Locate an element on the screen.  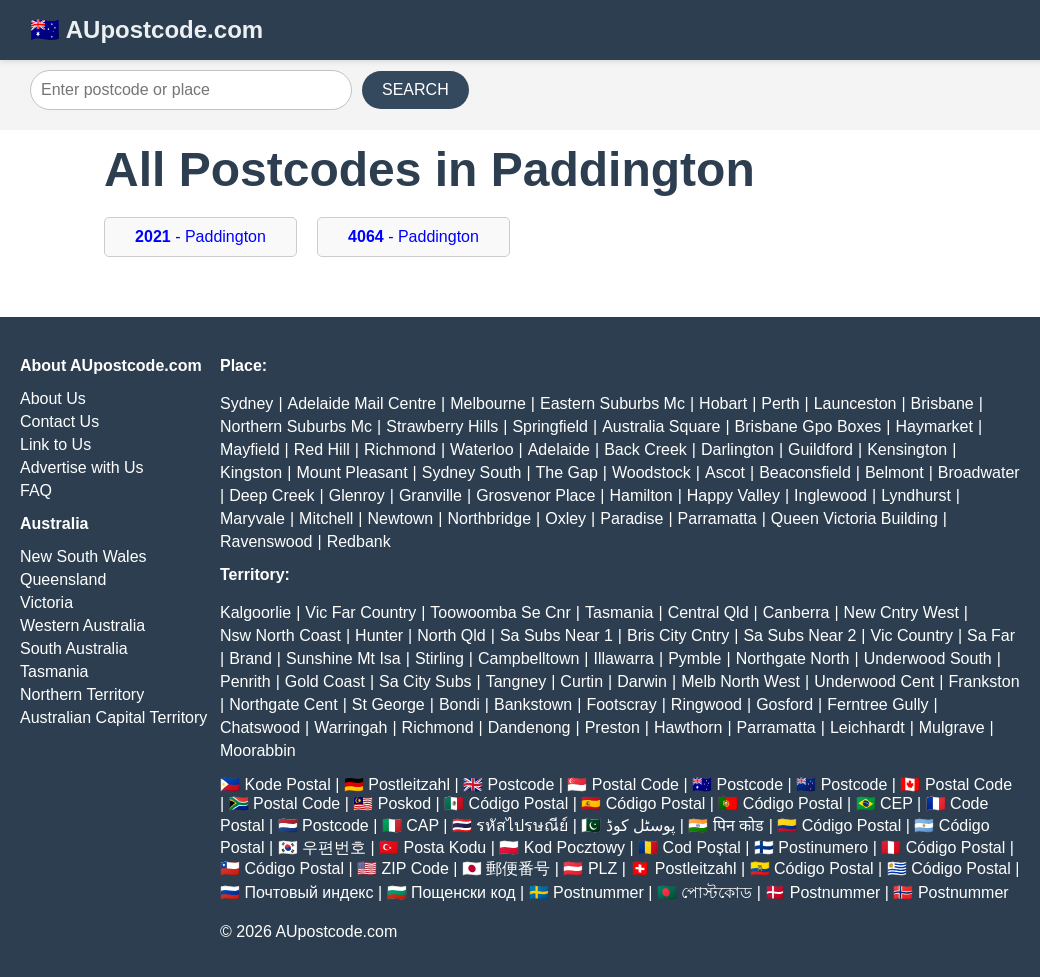
PLZ is located at coordinates (602, 868).